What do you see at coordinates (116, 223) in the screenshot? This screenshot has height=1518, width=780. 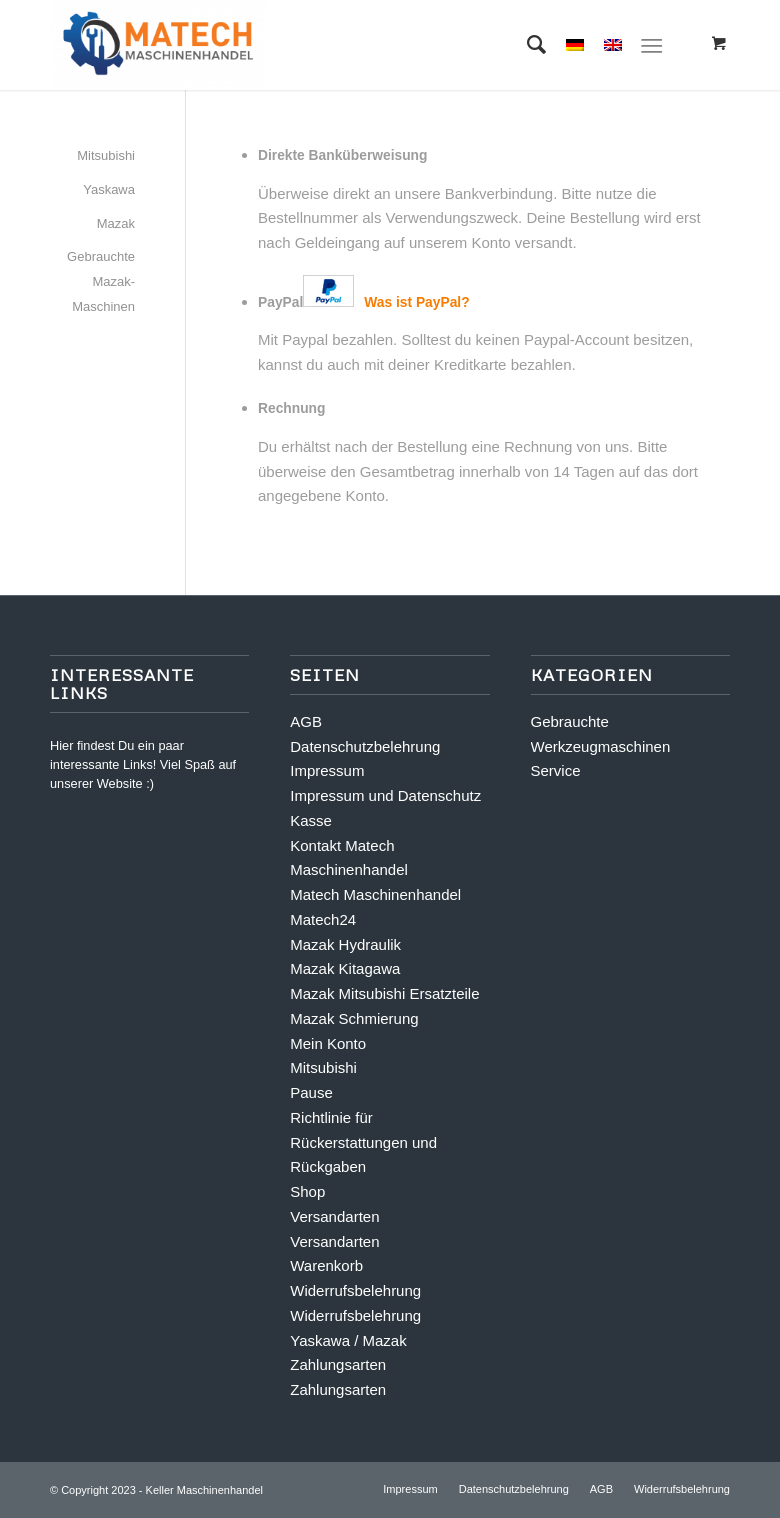 I see `Mazak` at bounding box center [116, 223].